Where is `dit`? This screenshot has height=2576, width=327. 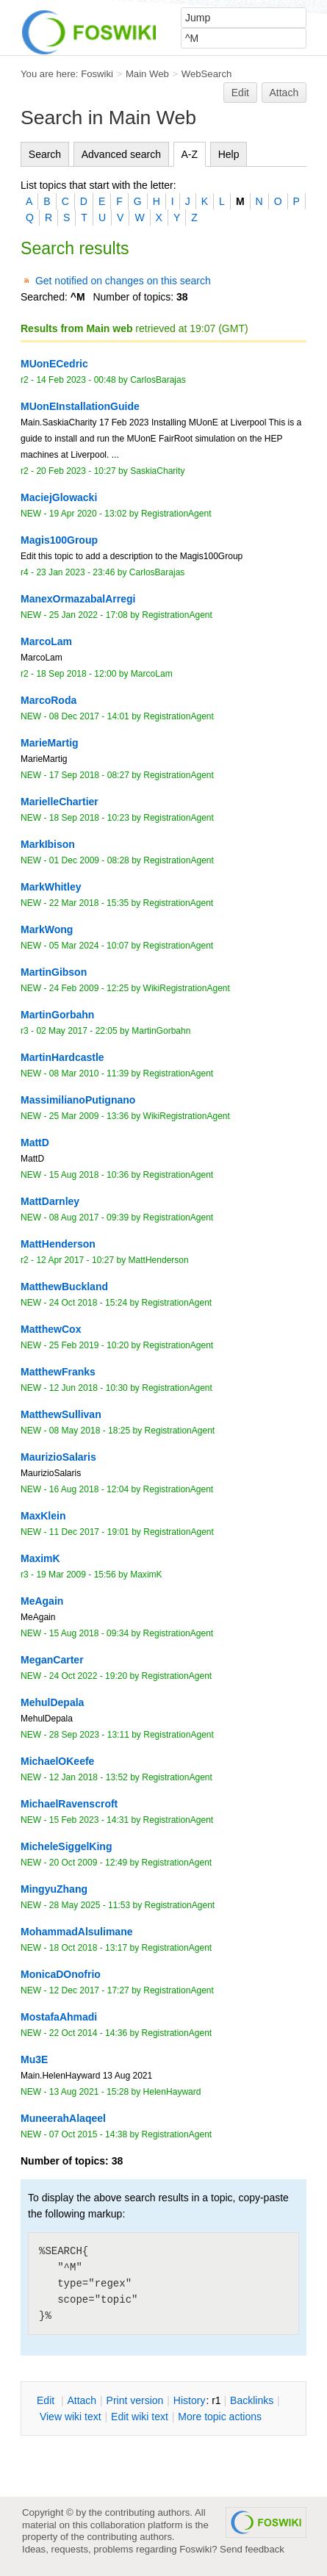 dit is located at coordinates (47, 2400).